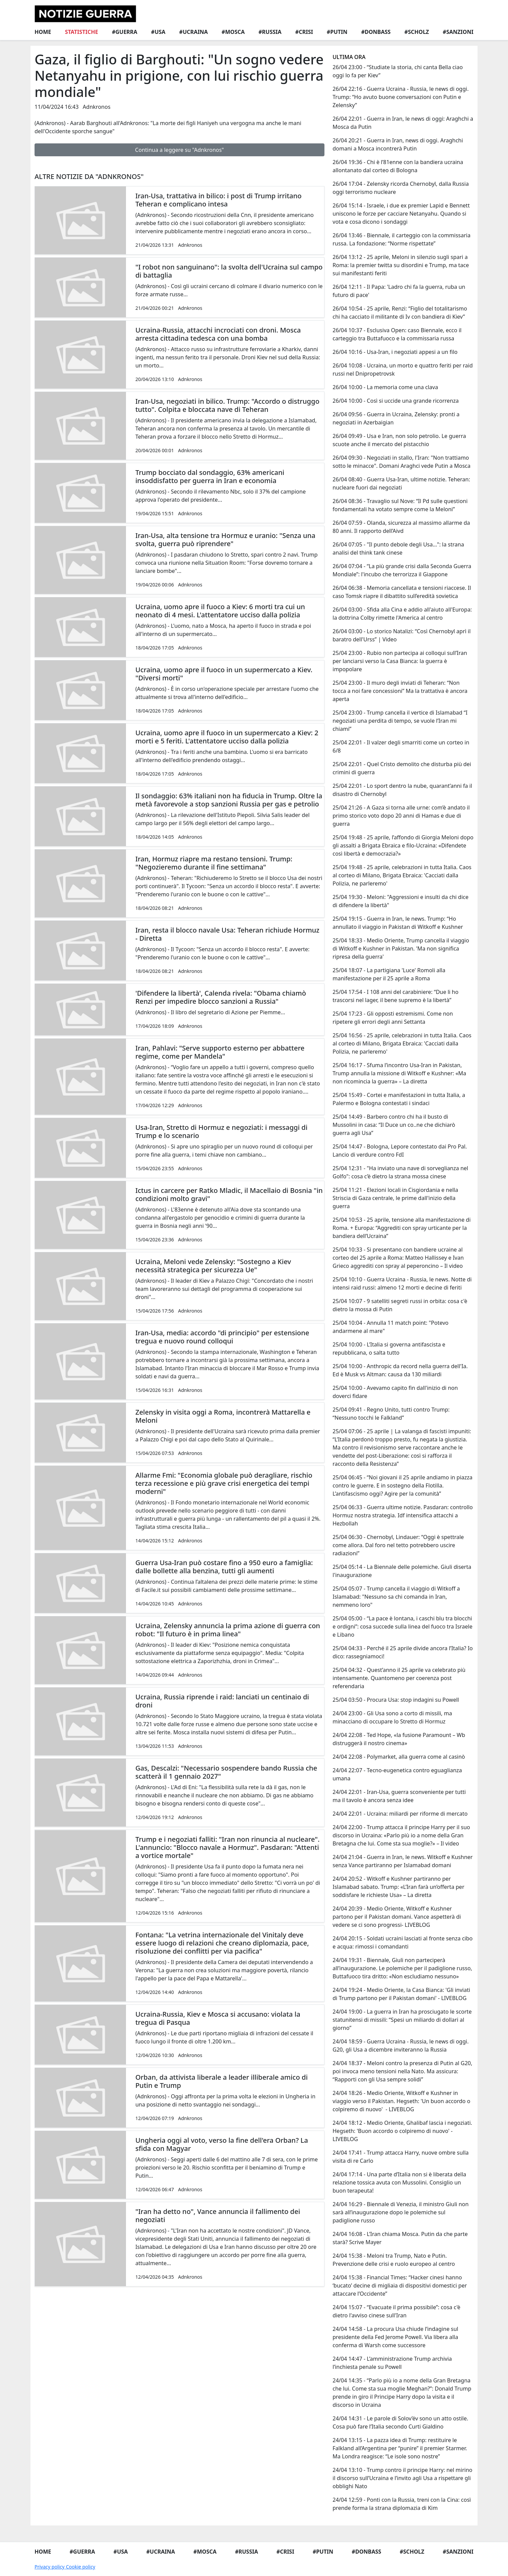 This screenshot has width=508, height=2576. I want to click on #Scholz, so click(416, 32).